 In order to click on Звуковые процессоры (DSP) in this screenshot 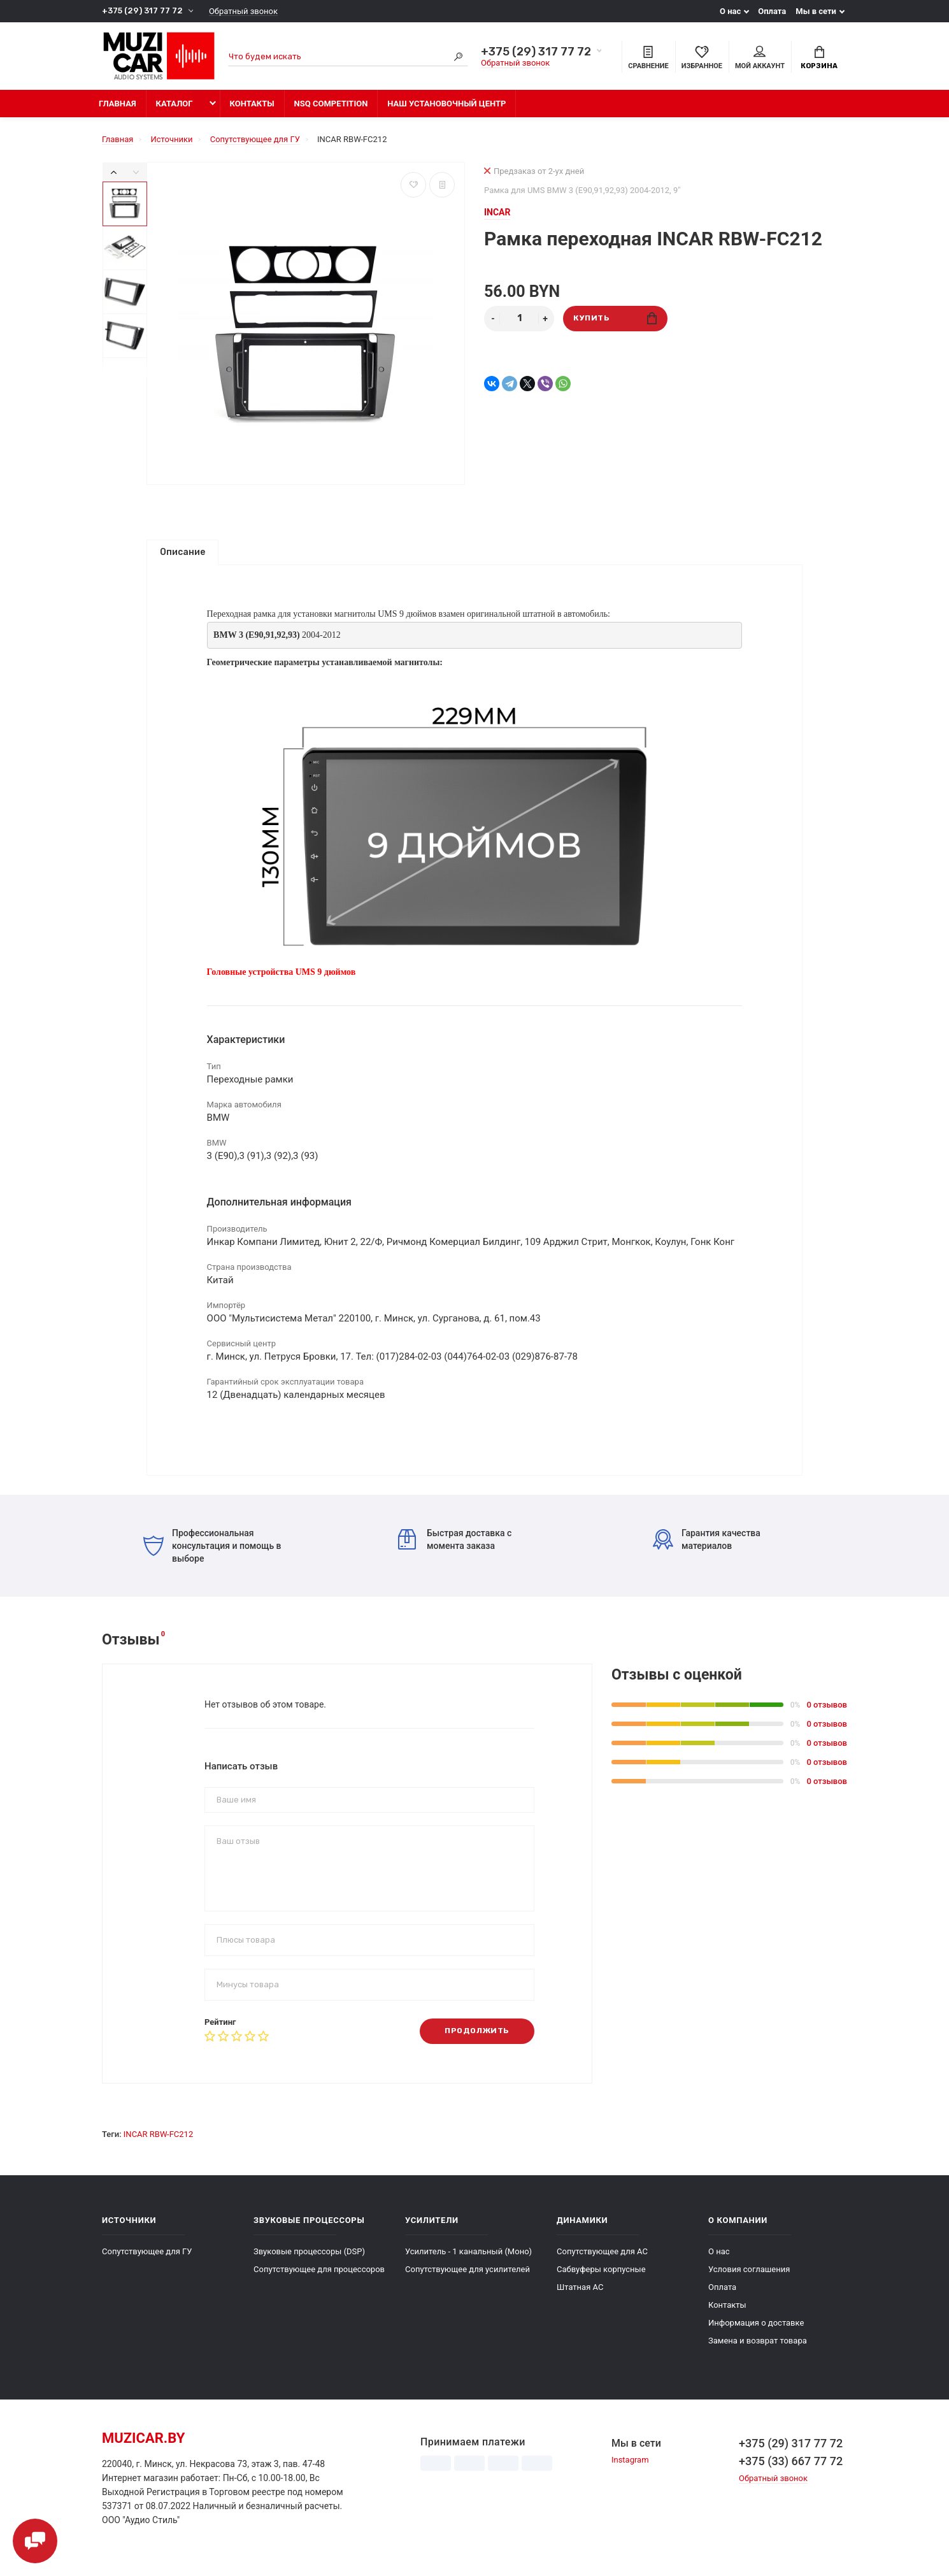, I will do `click(309, 2257)`.